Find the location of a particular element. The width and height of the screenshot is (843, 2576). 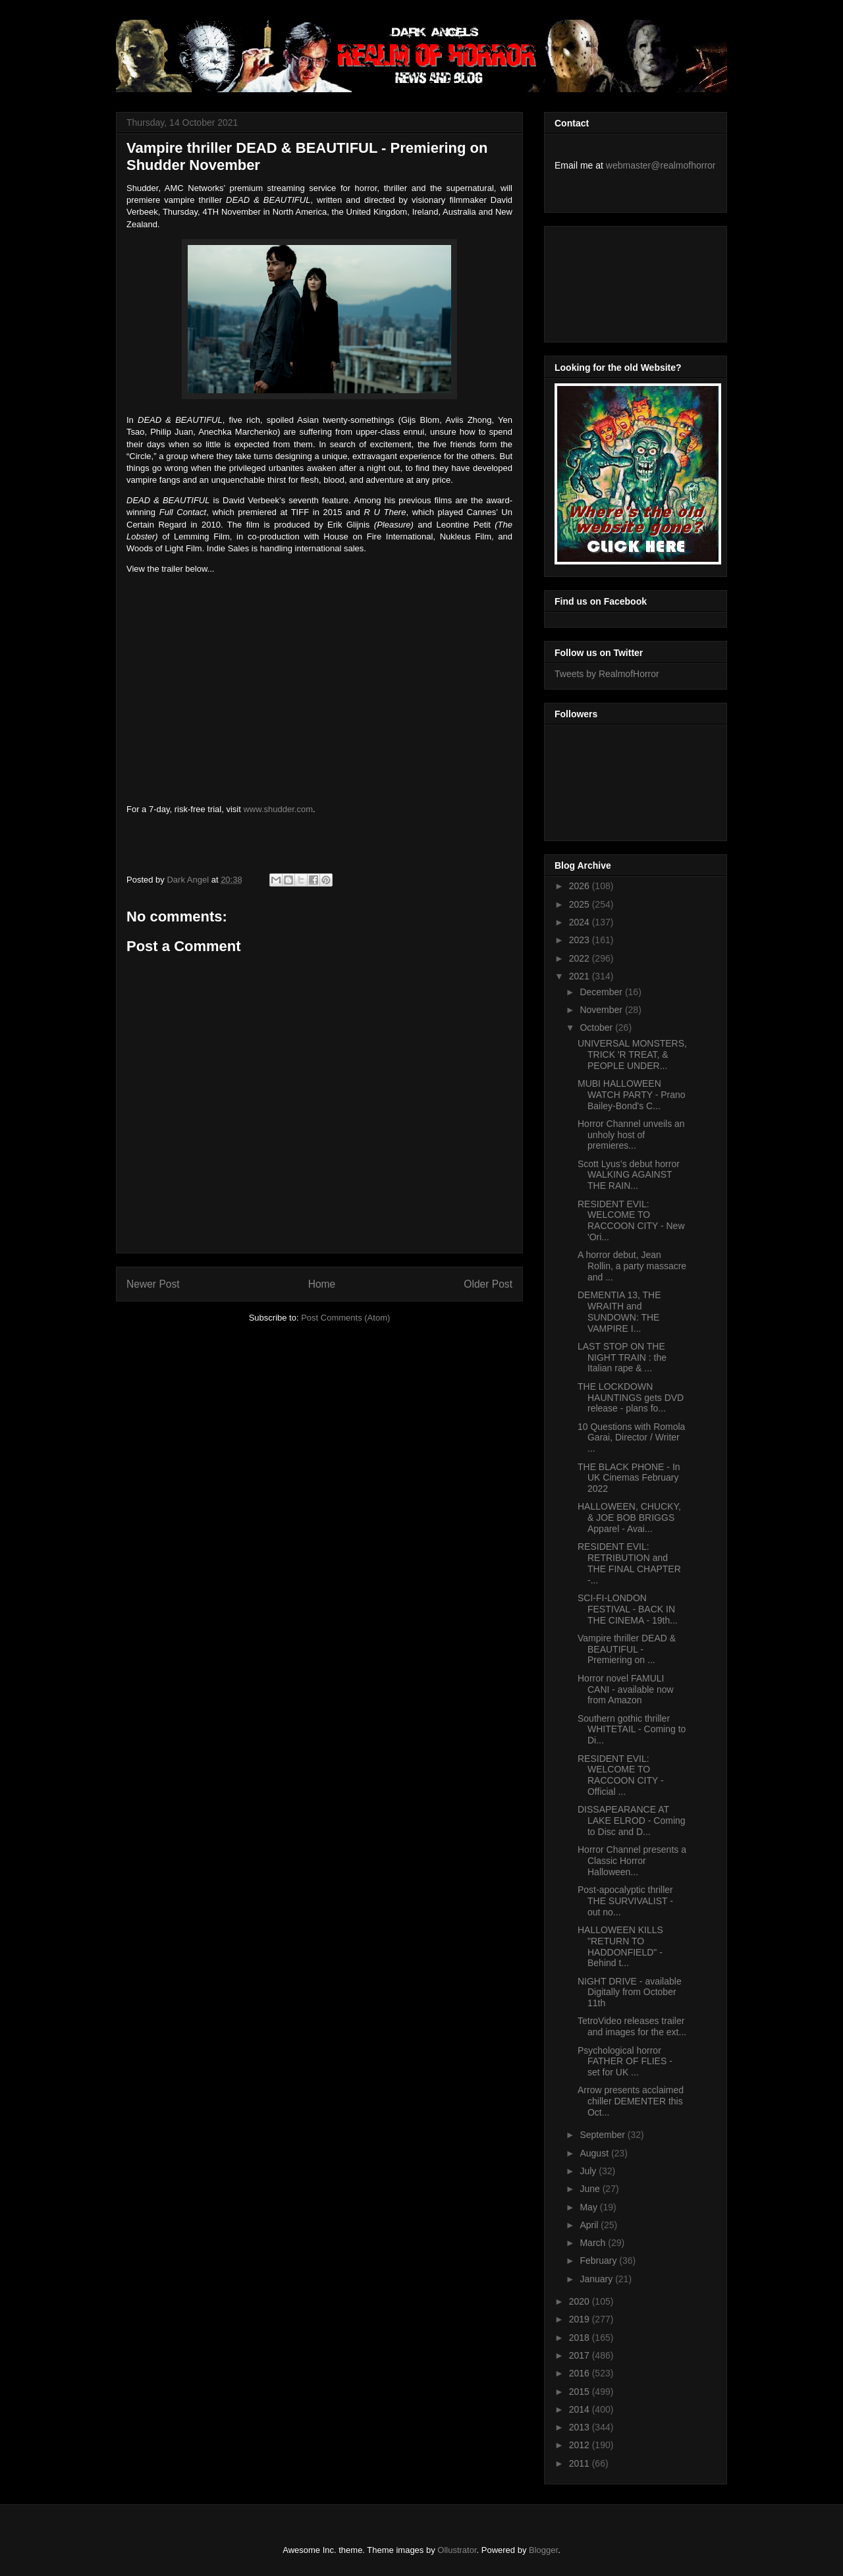

May is located at coordinates (589, 2207).